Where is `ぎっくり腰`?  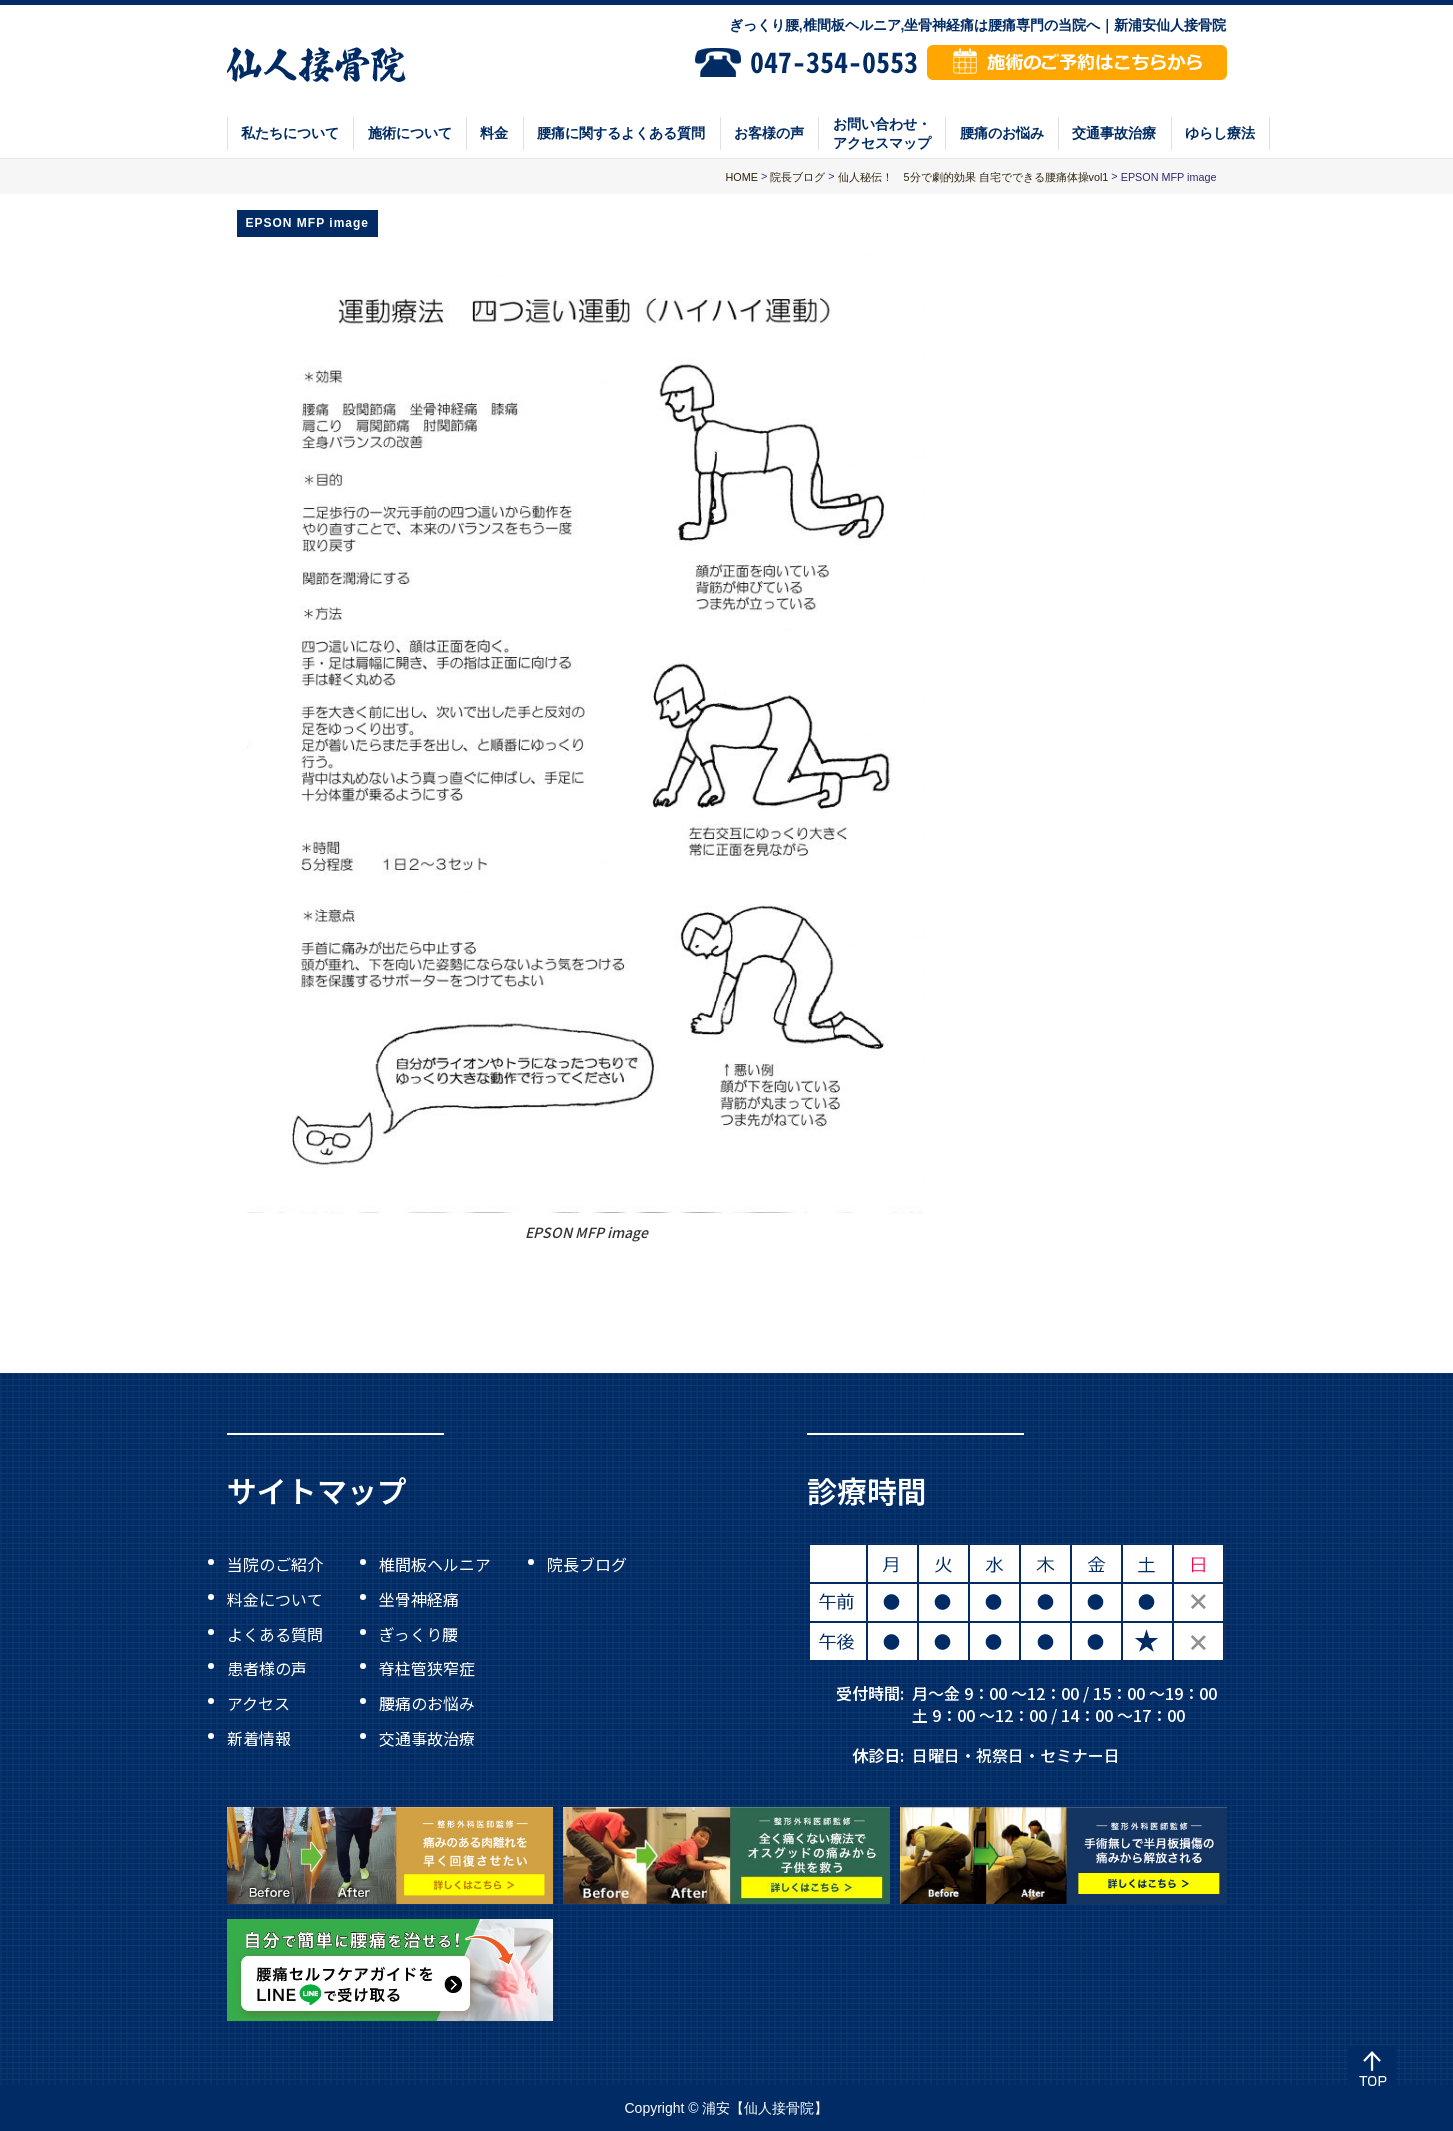
ぎっくり腰 is located at coordinates (418, 1633).